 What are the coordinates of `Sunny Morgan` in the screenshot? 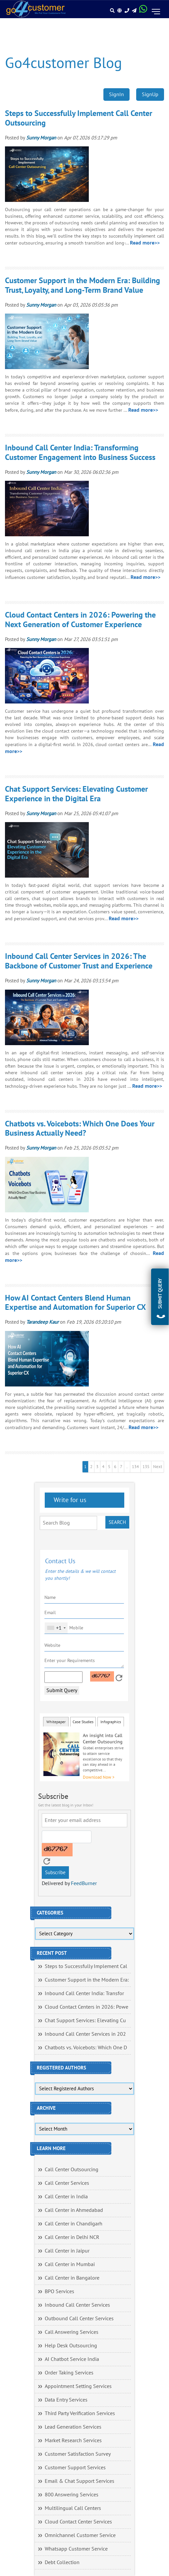 It's located at (41, 138).